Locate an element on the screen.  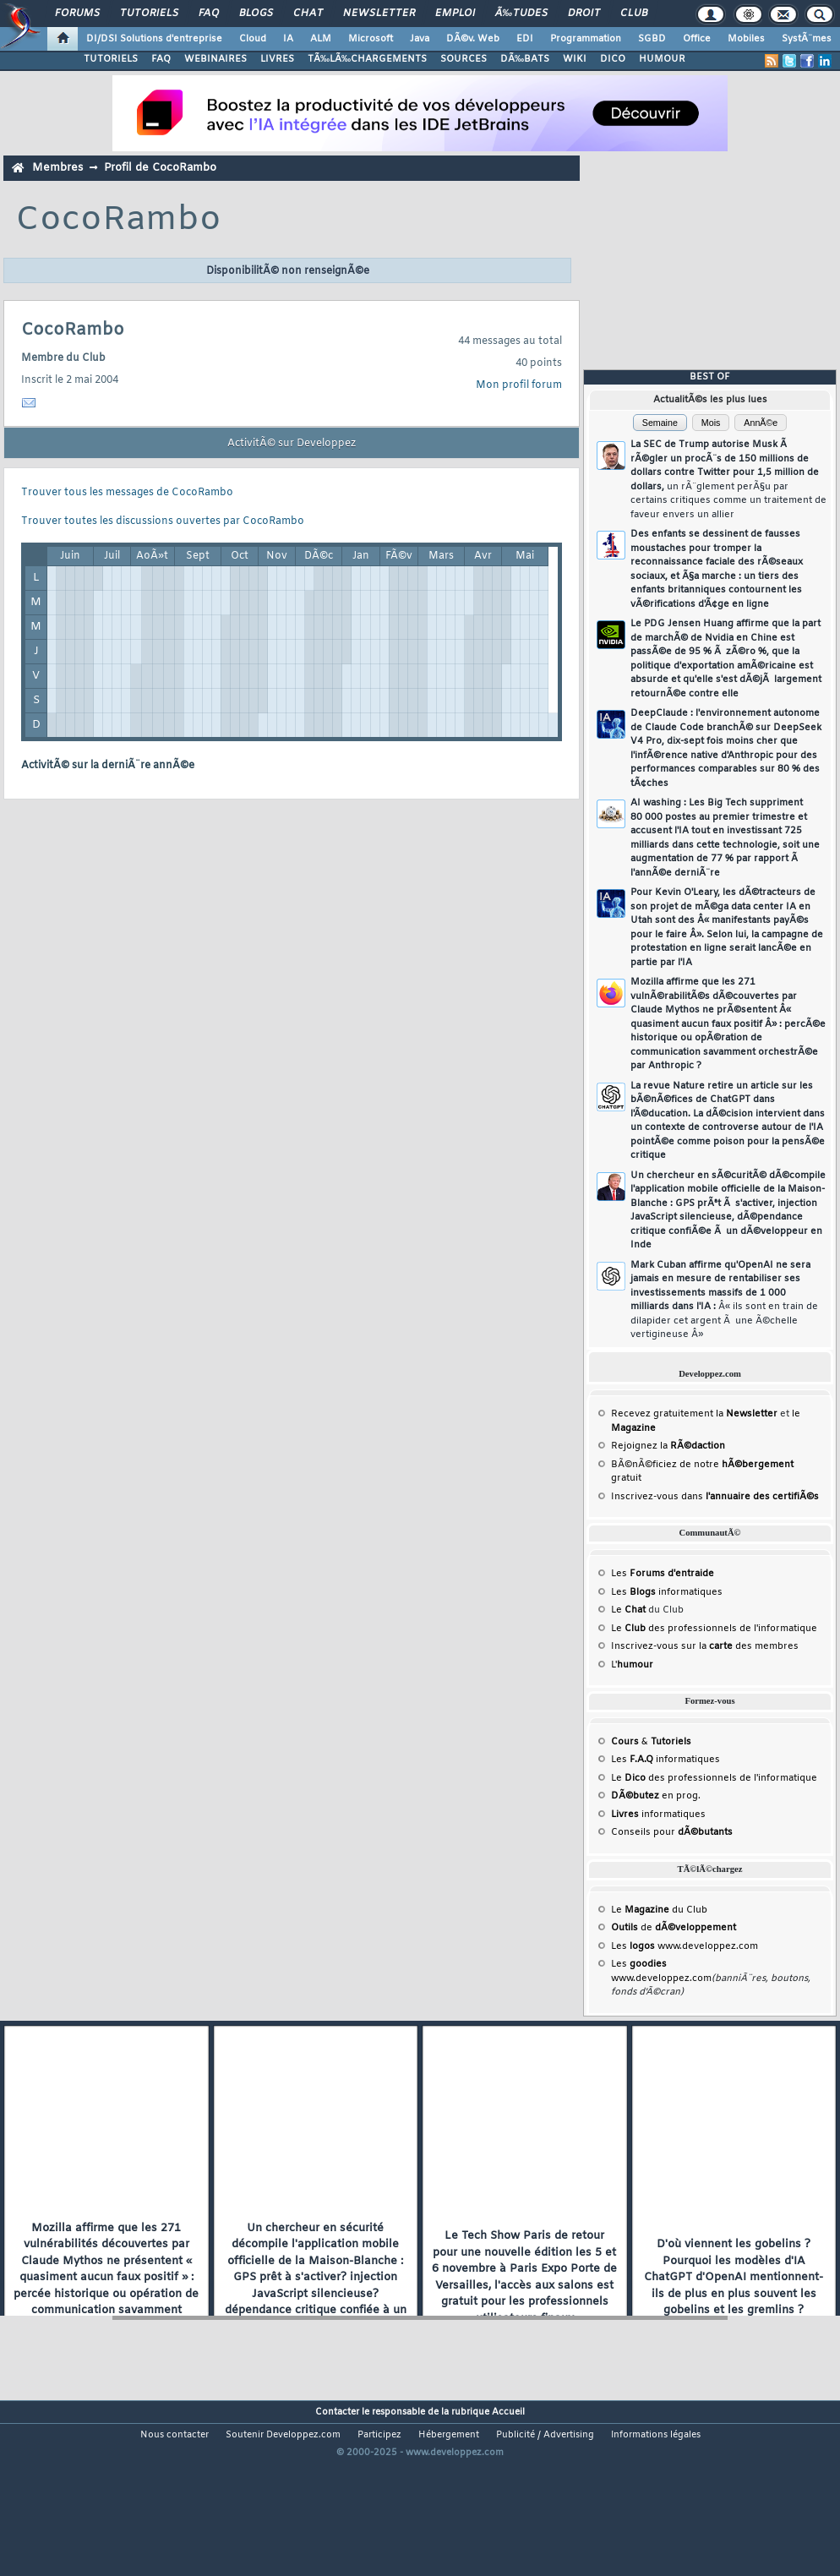
DI/DSI Solutions d'entreprise is located at coordinates (154, 39).